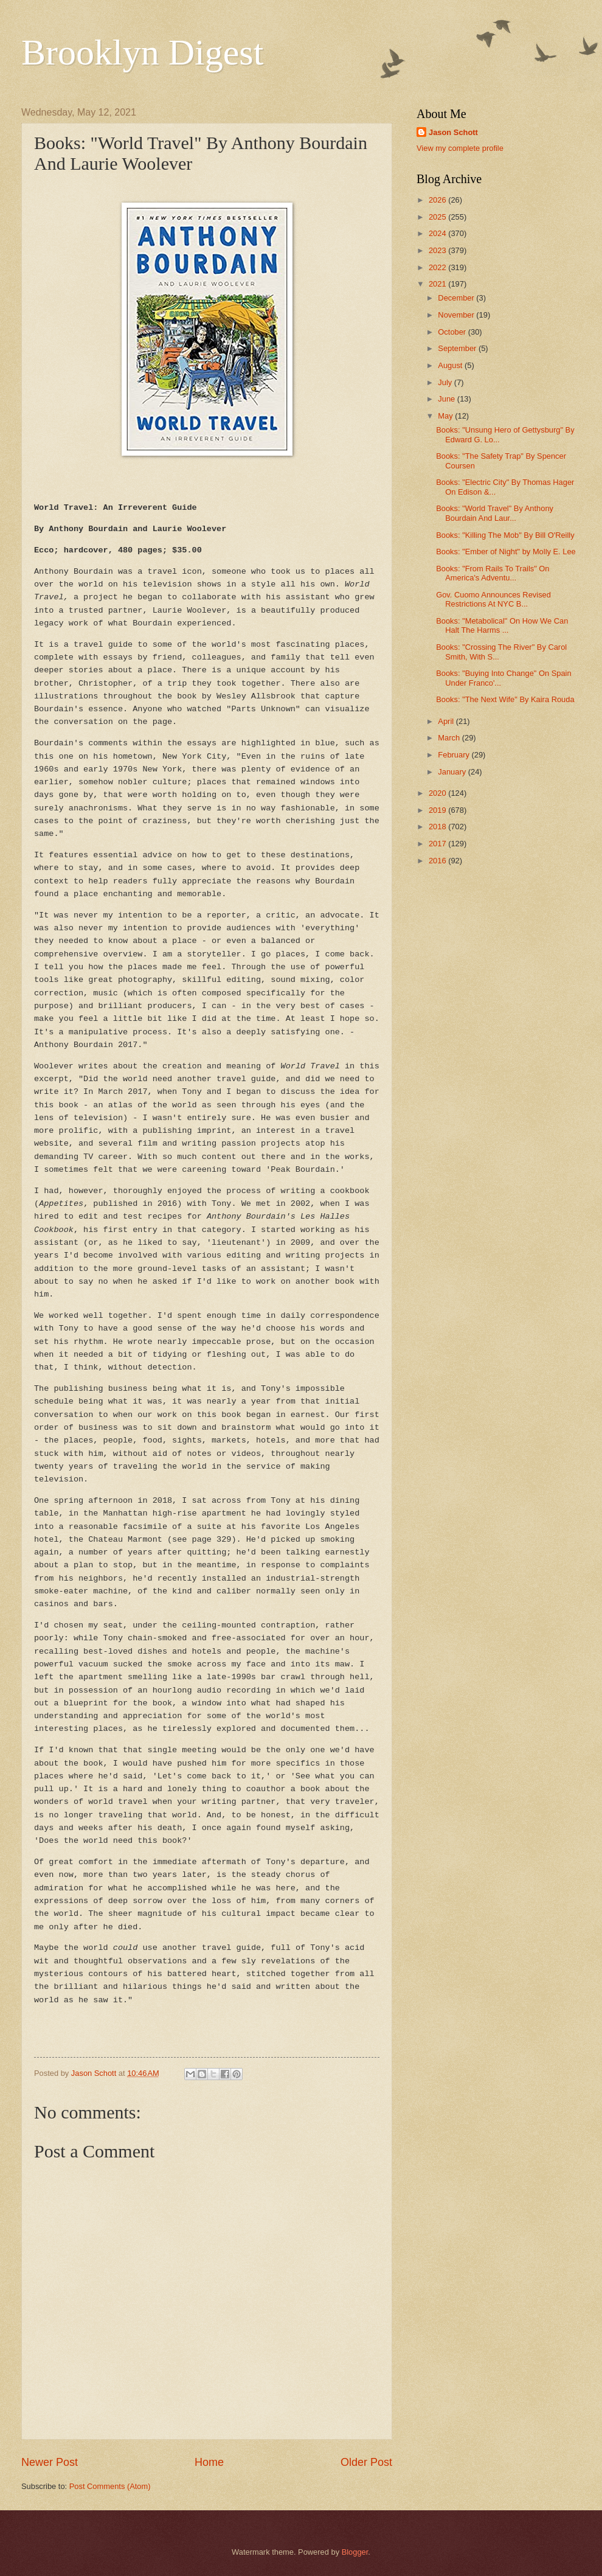 Image resolution: width=602 pixels, height=2576 pixels. What do you see at coordinates (110, 2486) in the screenshot?
I see `Post Comments (Atom)` at bounding box center [110, 2486].